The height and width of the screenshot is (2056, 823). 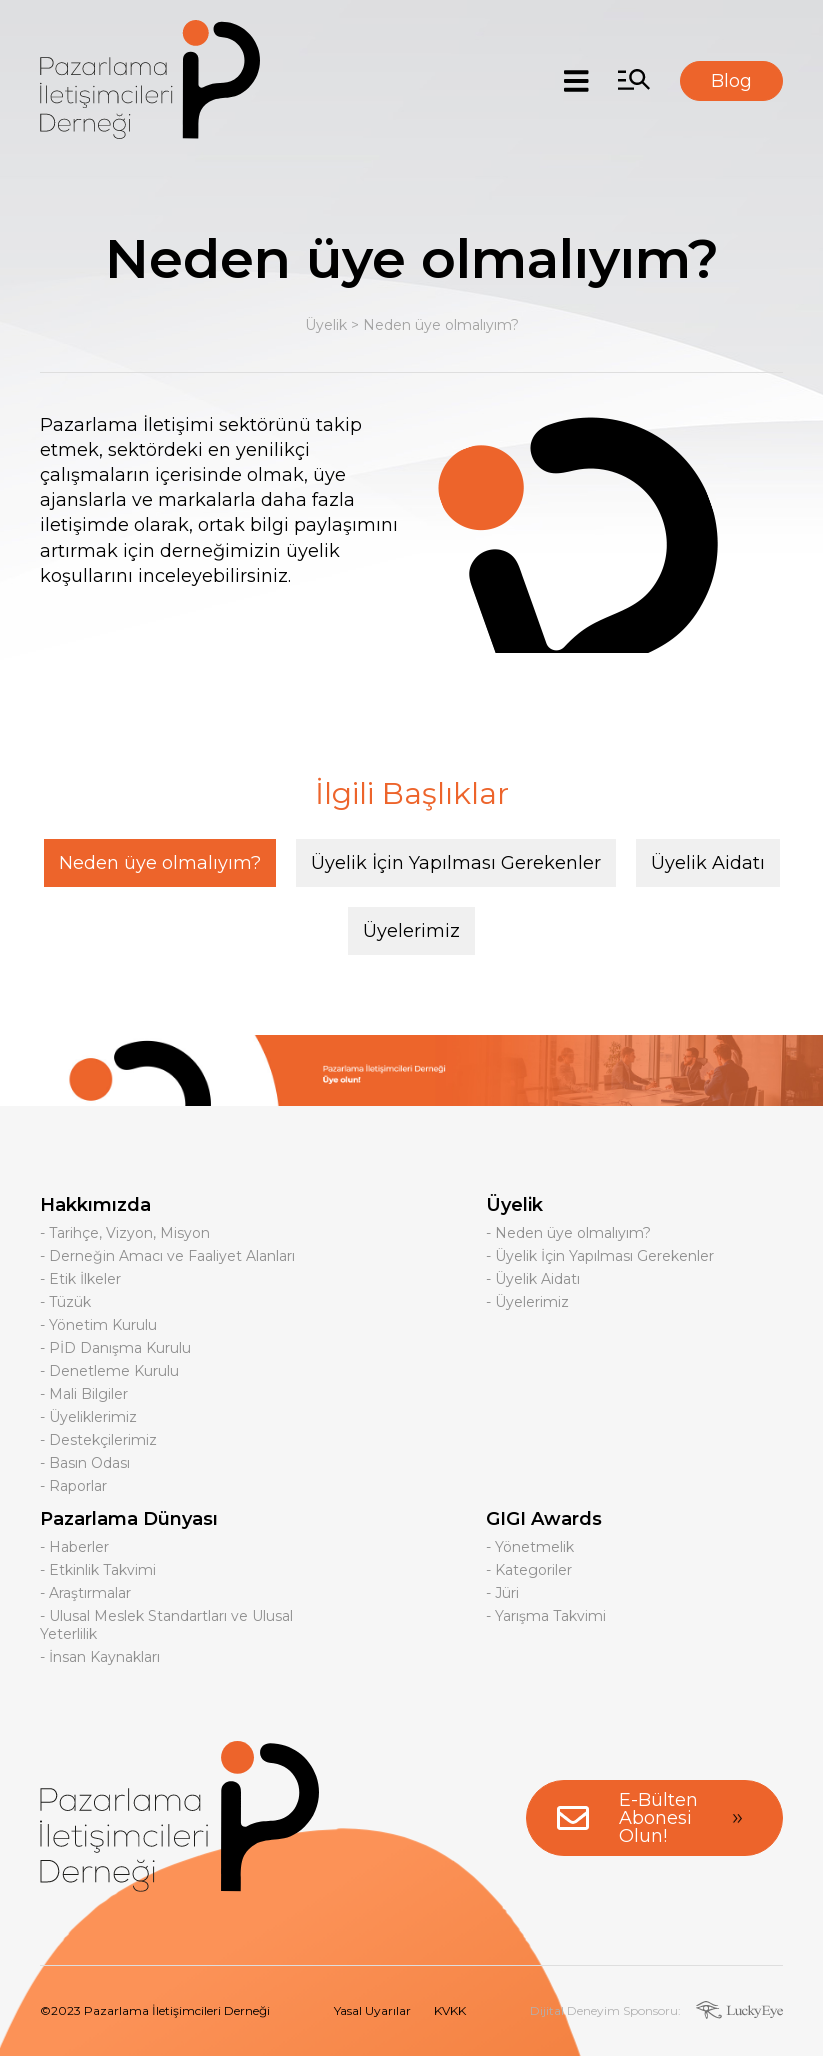 What do you see at coordinates (450, 2010) in the screenshot?
I see `KVKK` at bounding box center [450, 2010].